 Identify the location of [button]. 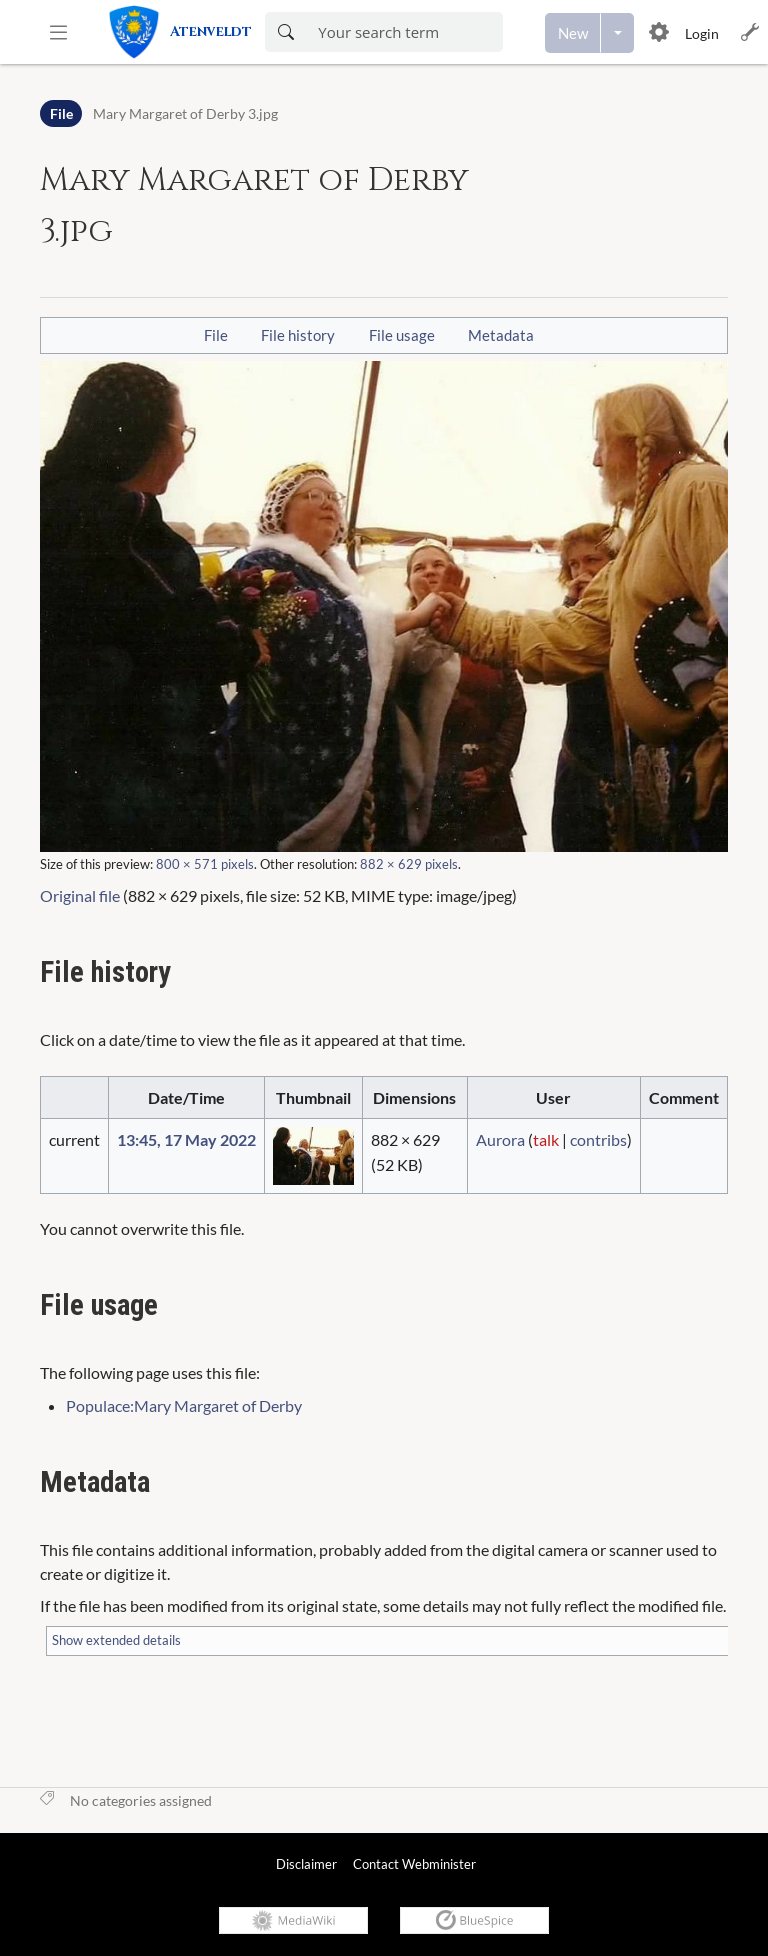
(58, 32).